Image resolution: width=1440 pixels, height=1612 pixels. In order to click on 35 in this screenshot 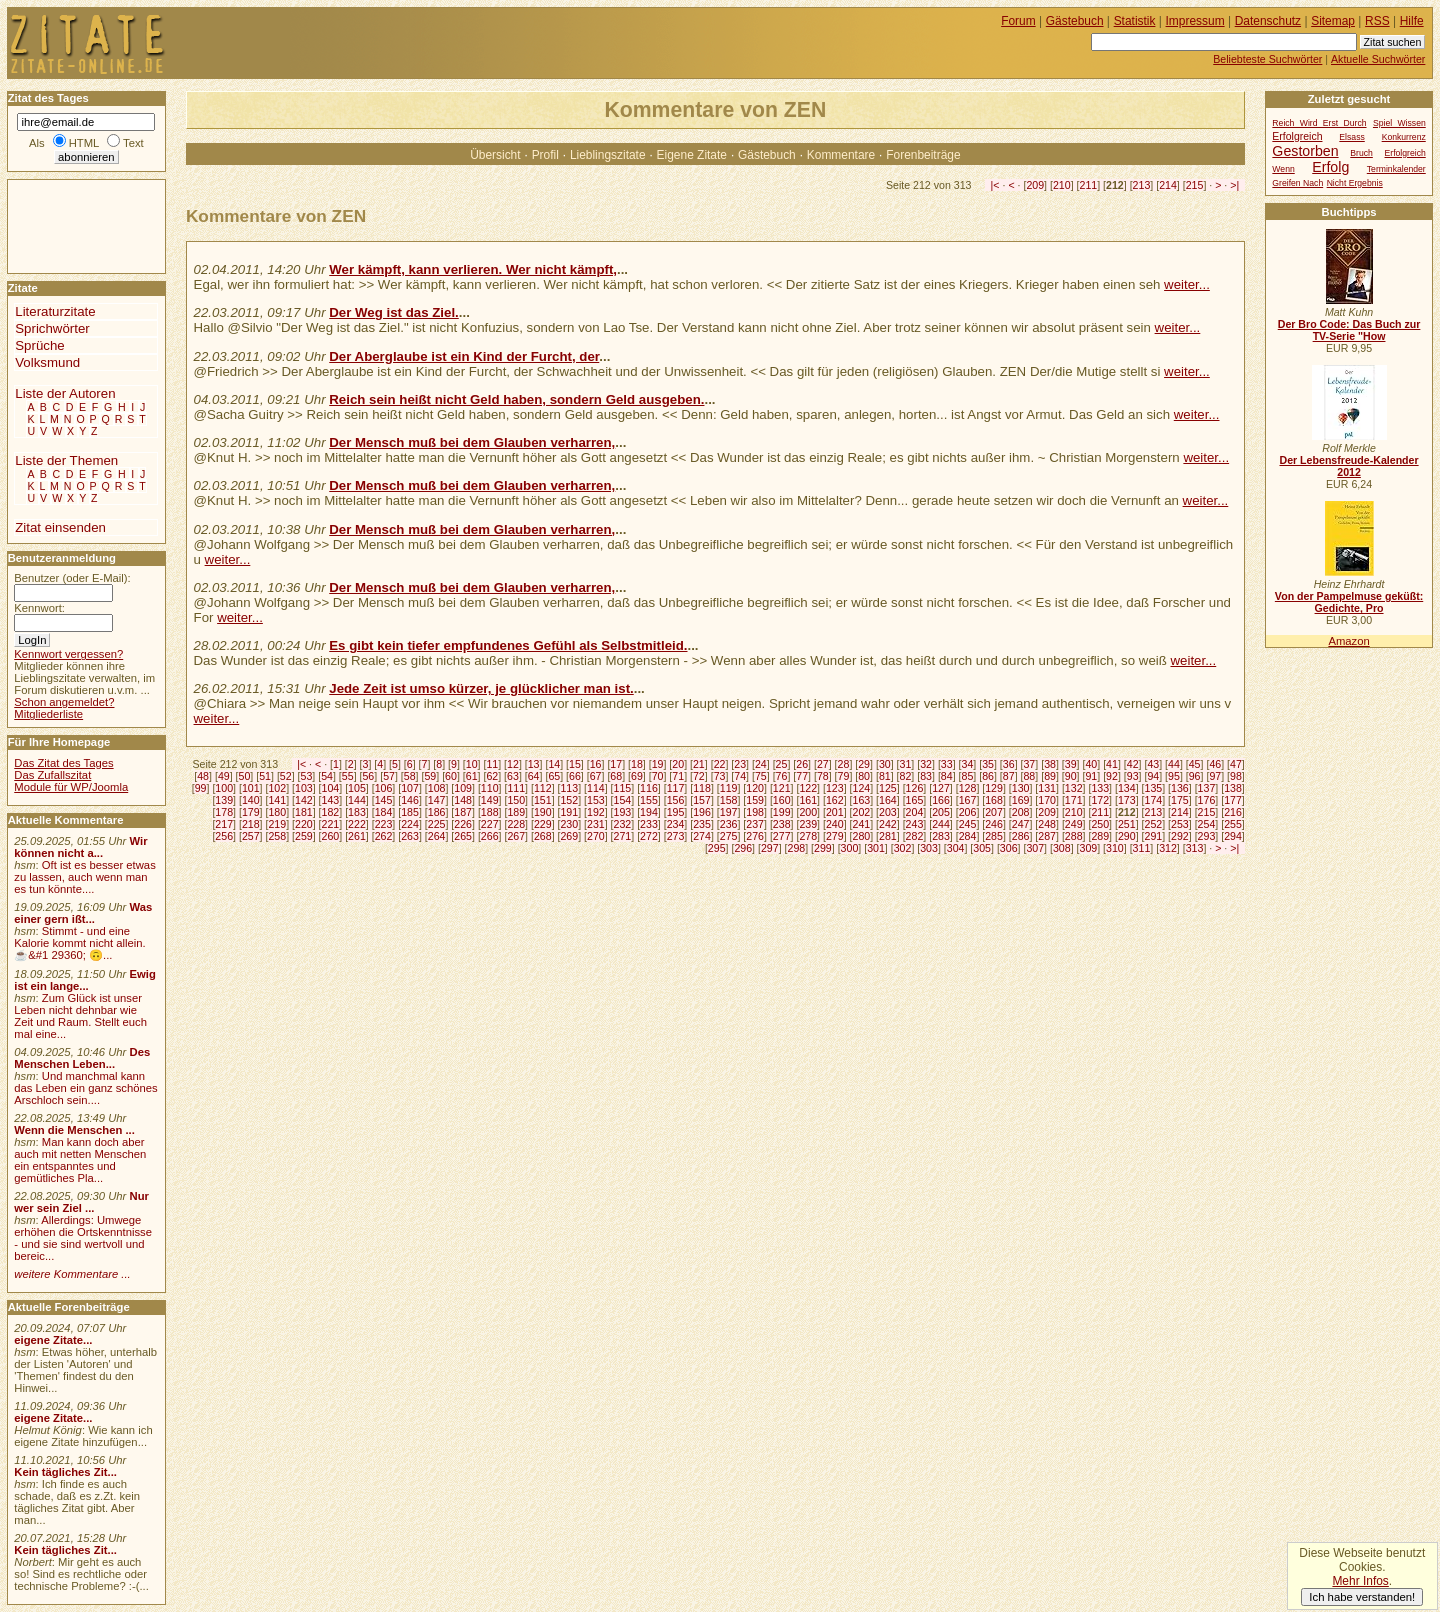, I will do `click(988, 764)`.